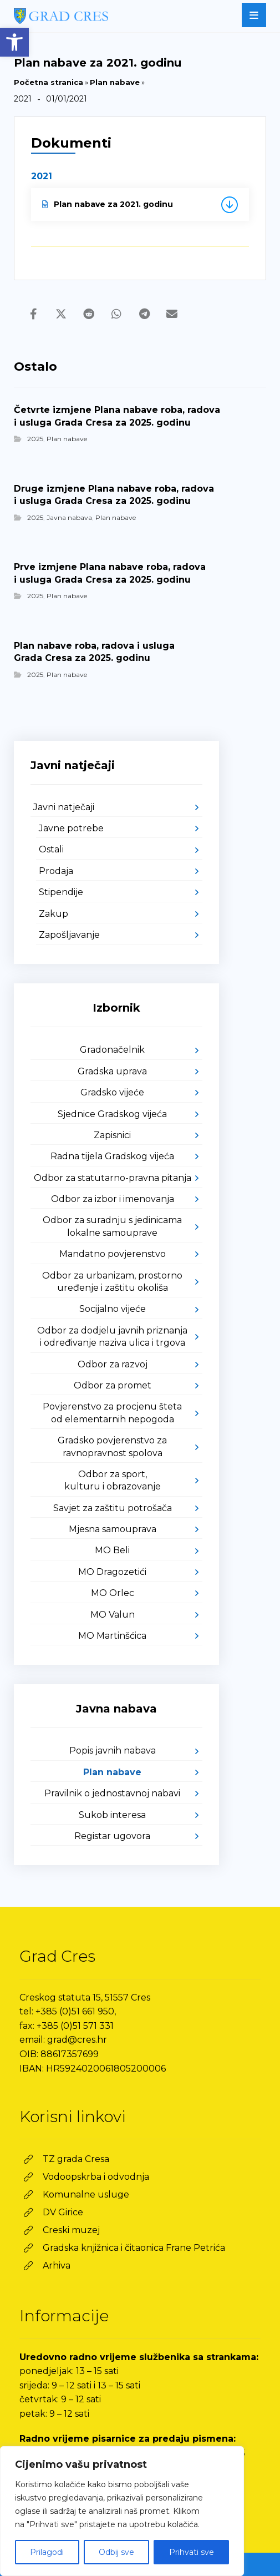 The image size is (280, 2576). What do you see at coordinates (47, 2552) in the screenshot?
I see `Prilagodi` at bounding box center [47, 2552].